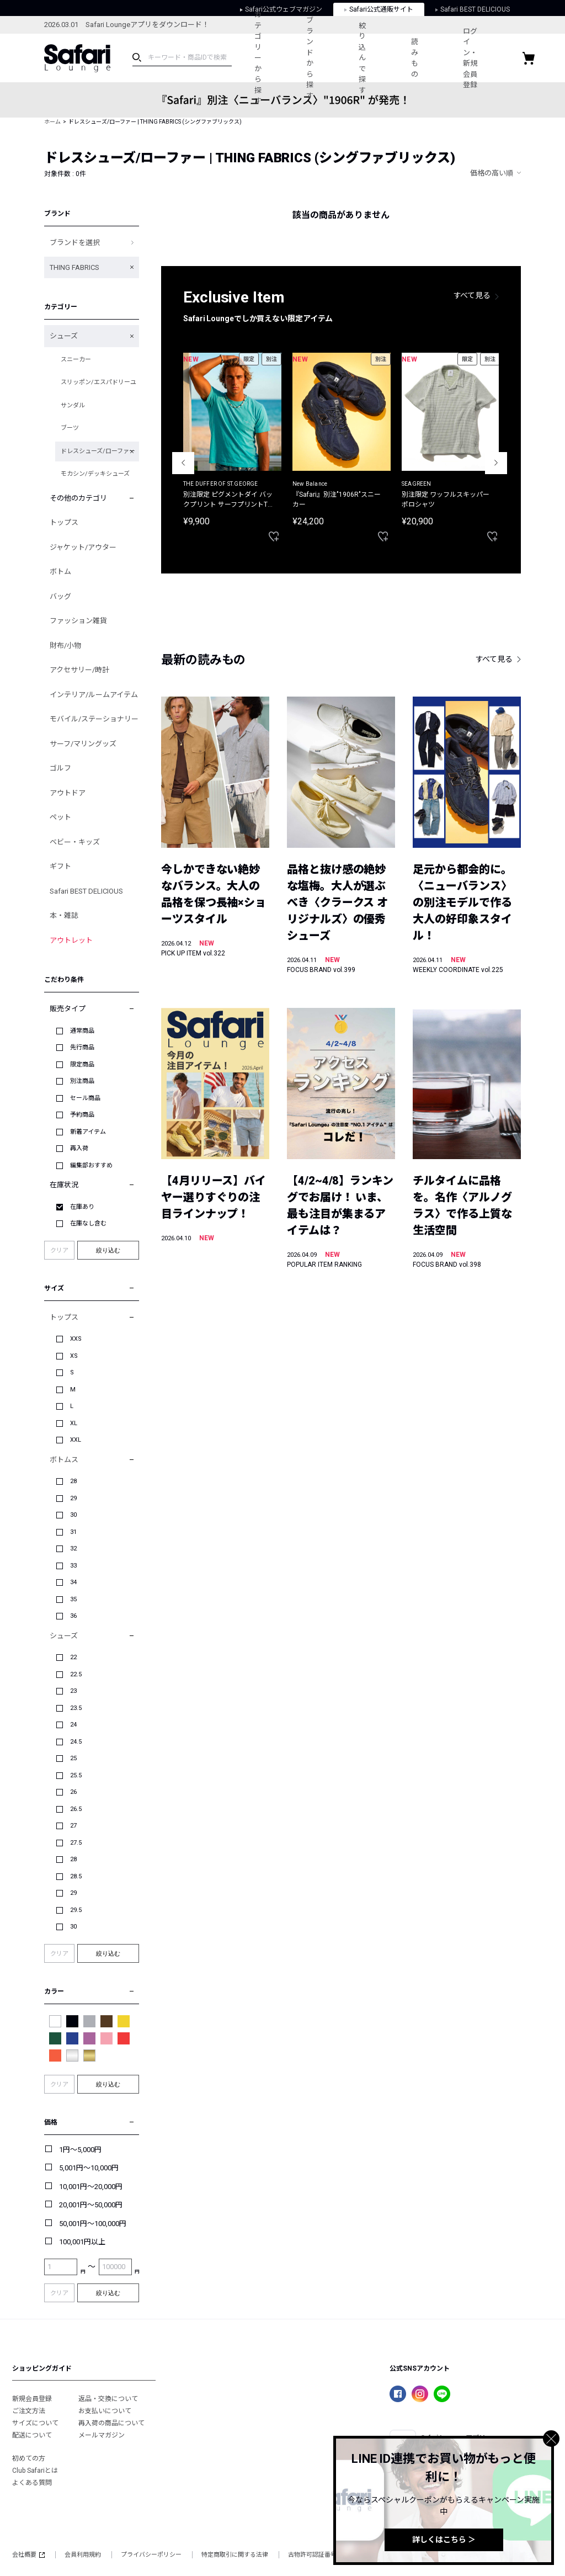  Describe the element at coordinates (76, 1910) in the screenshot. I see `29.5` at that location.